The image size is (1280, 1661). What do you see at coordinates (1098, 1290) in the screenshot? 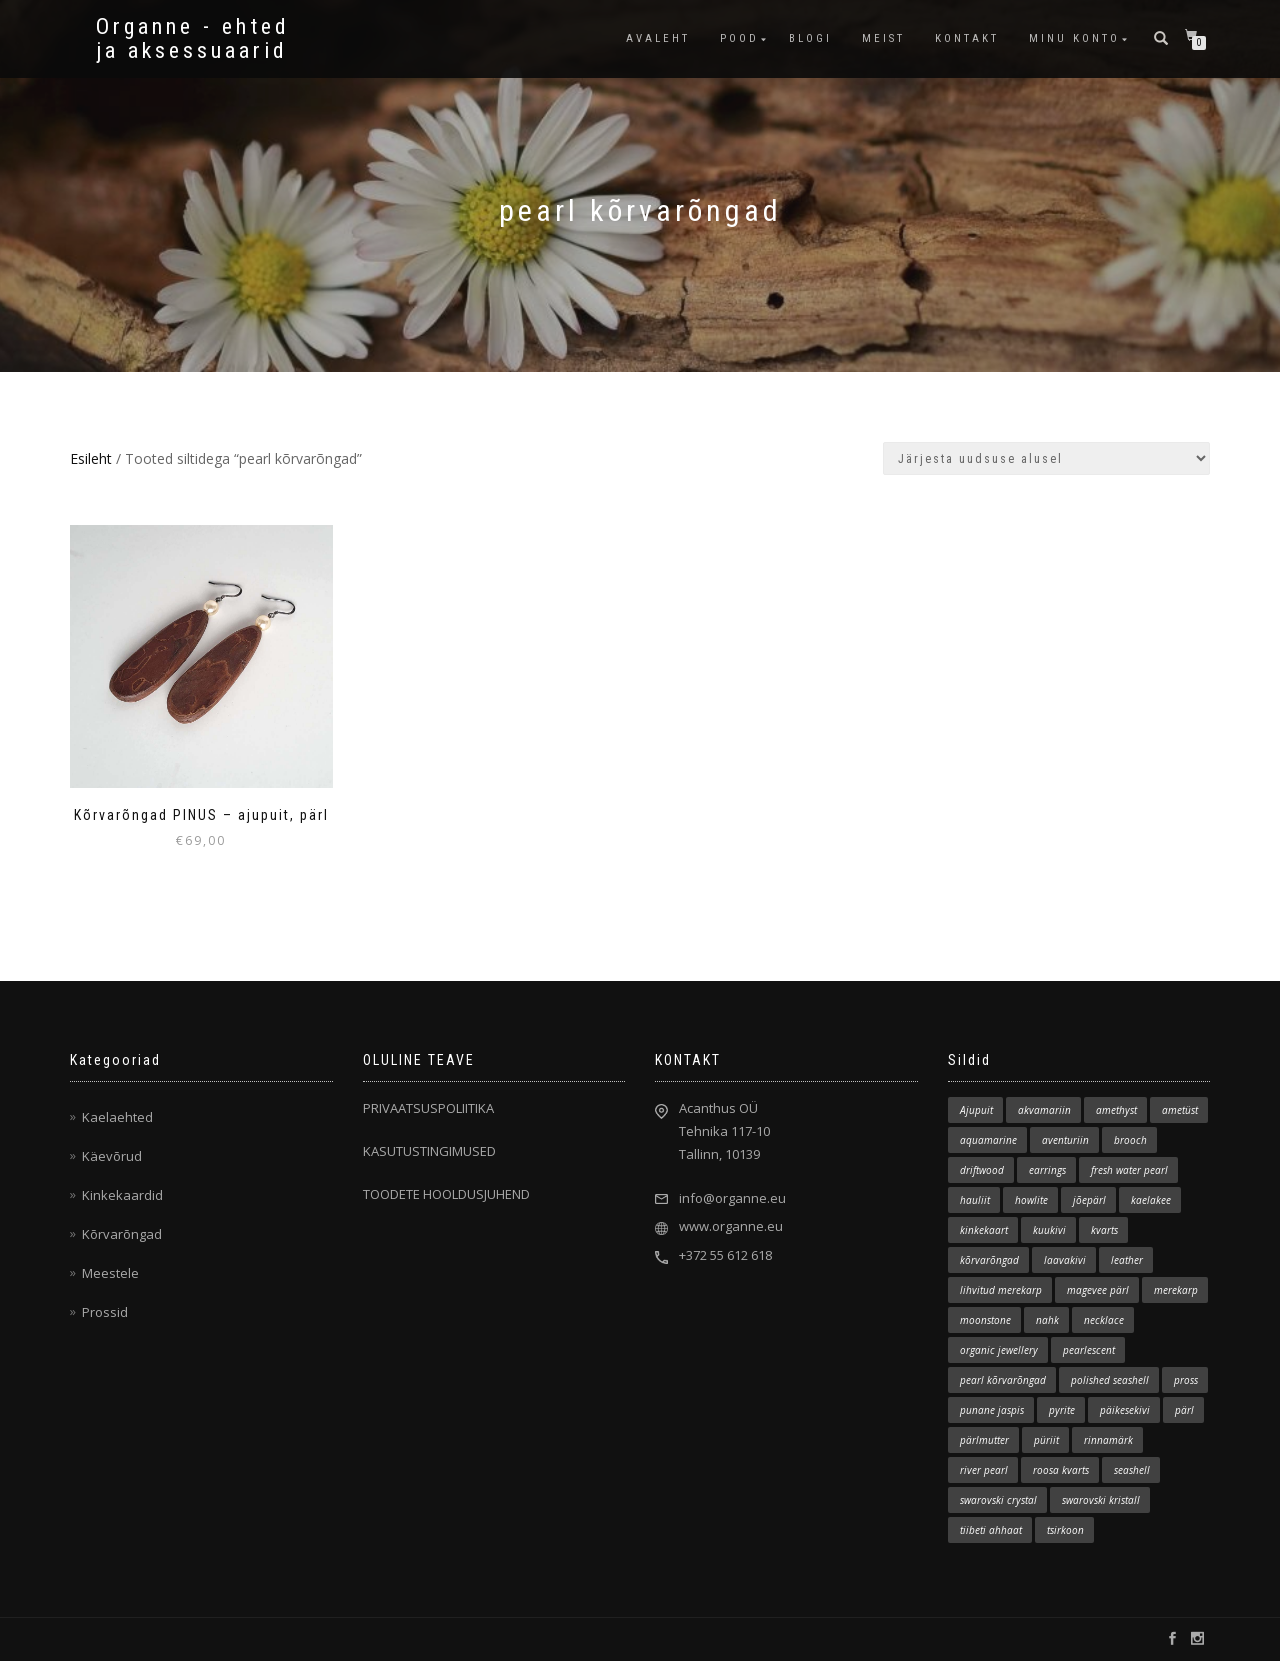
I see `magevee pärl [magevee pärl (2 elementi)]` at bounding box center [1098, 1290].